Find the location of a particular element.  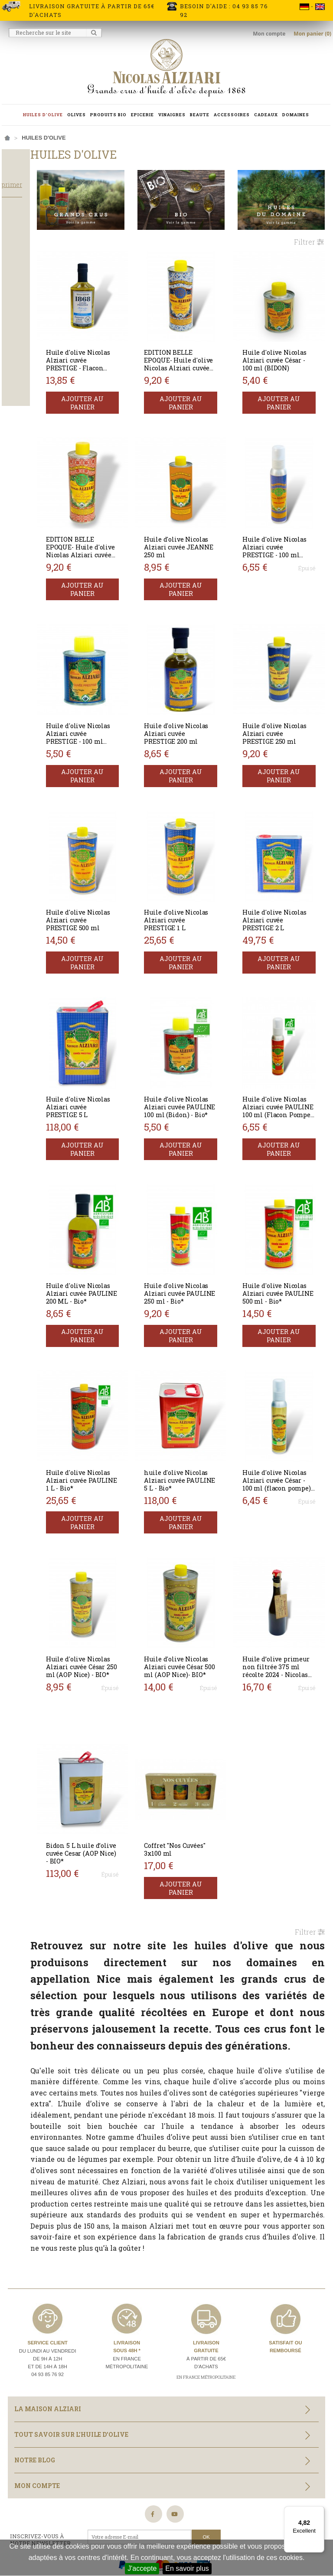

Huile d'olive Nicolas Alziari cuvée PRESTIGE 500 ml is located at coordinates (114, 865).